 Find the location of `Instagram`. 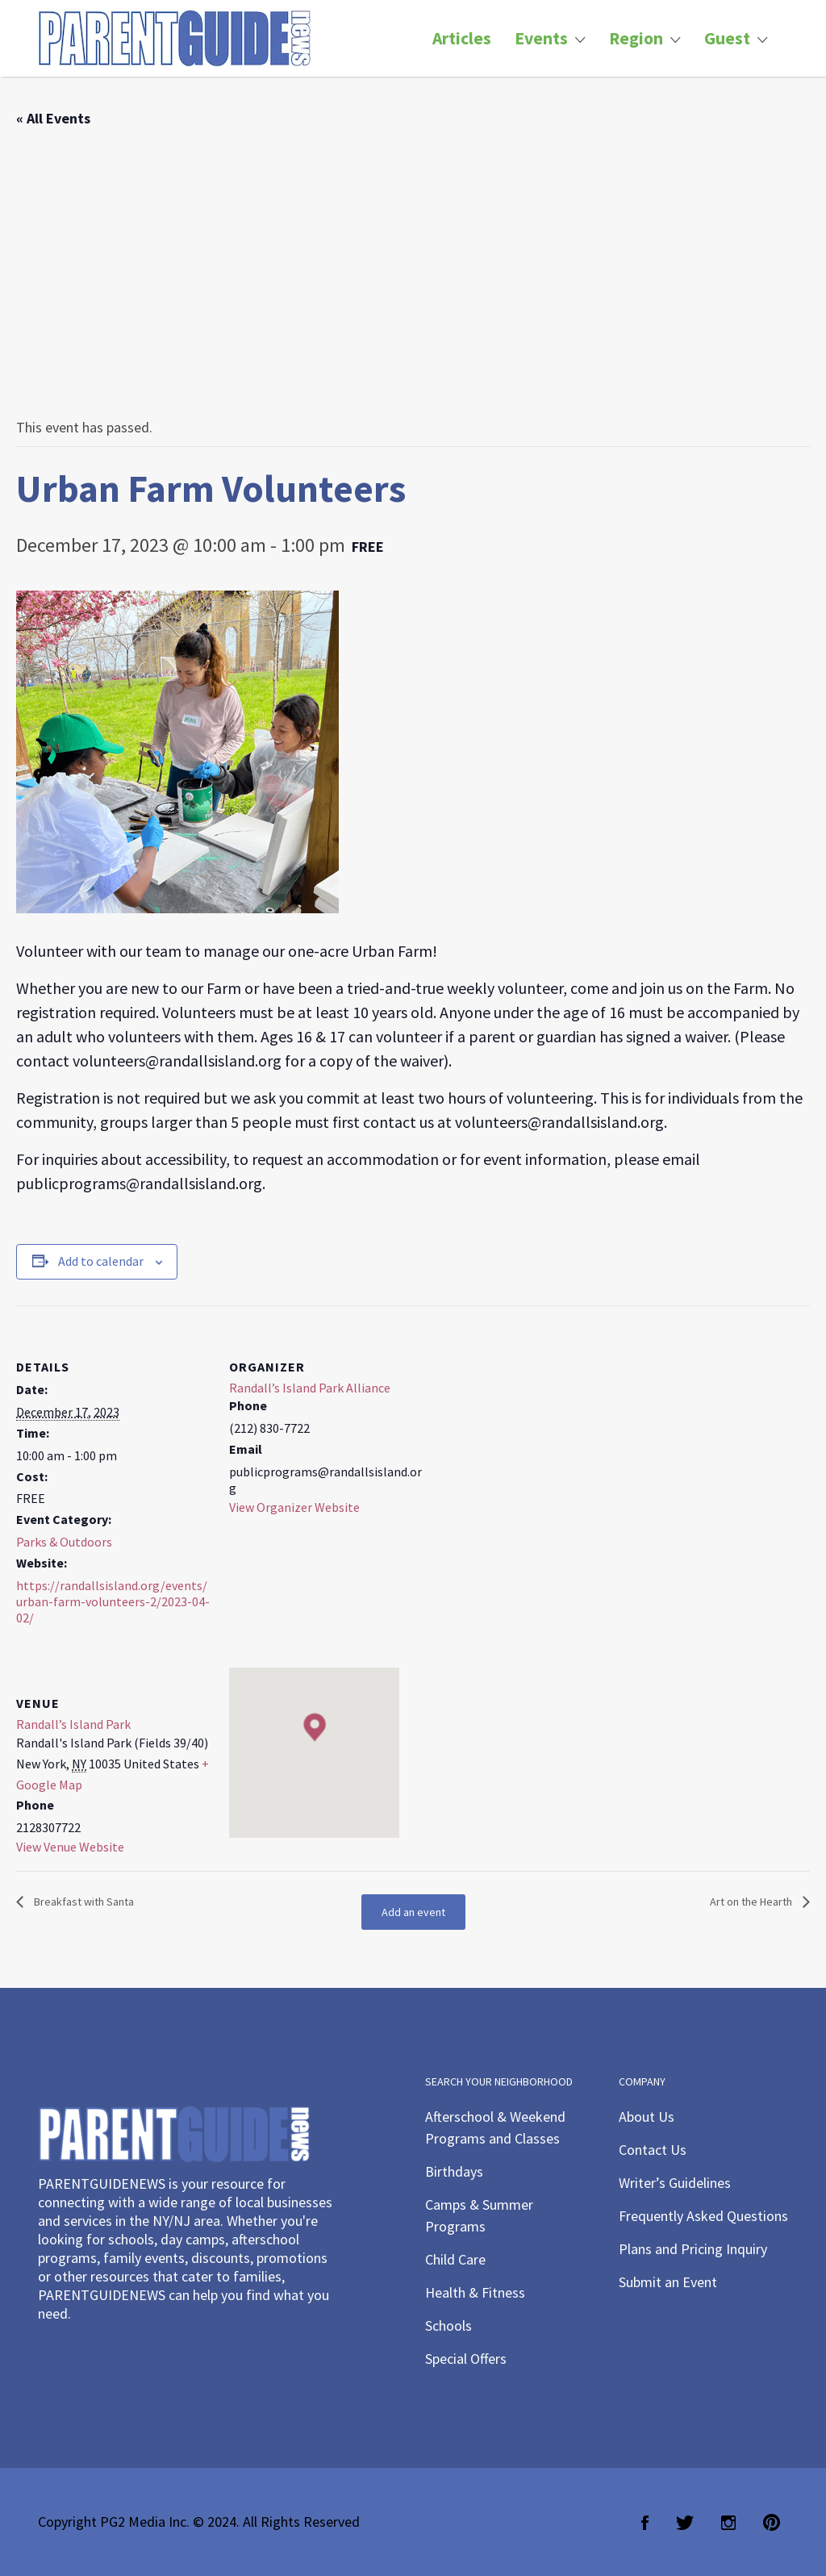

Instagram is located at coordinates (728, 2522).